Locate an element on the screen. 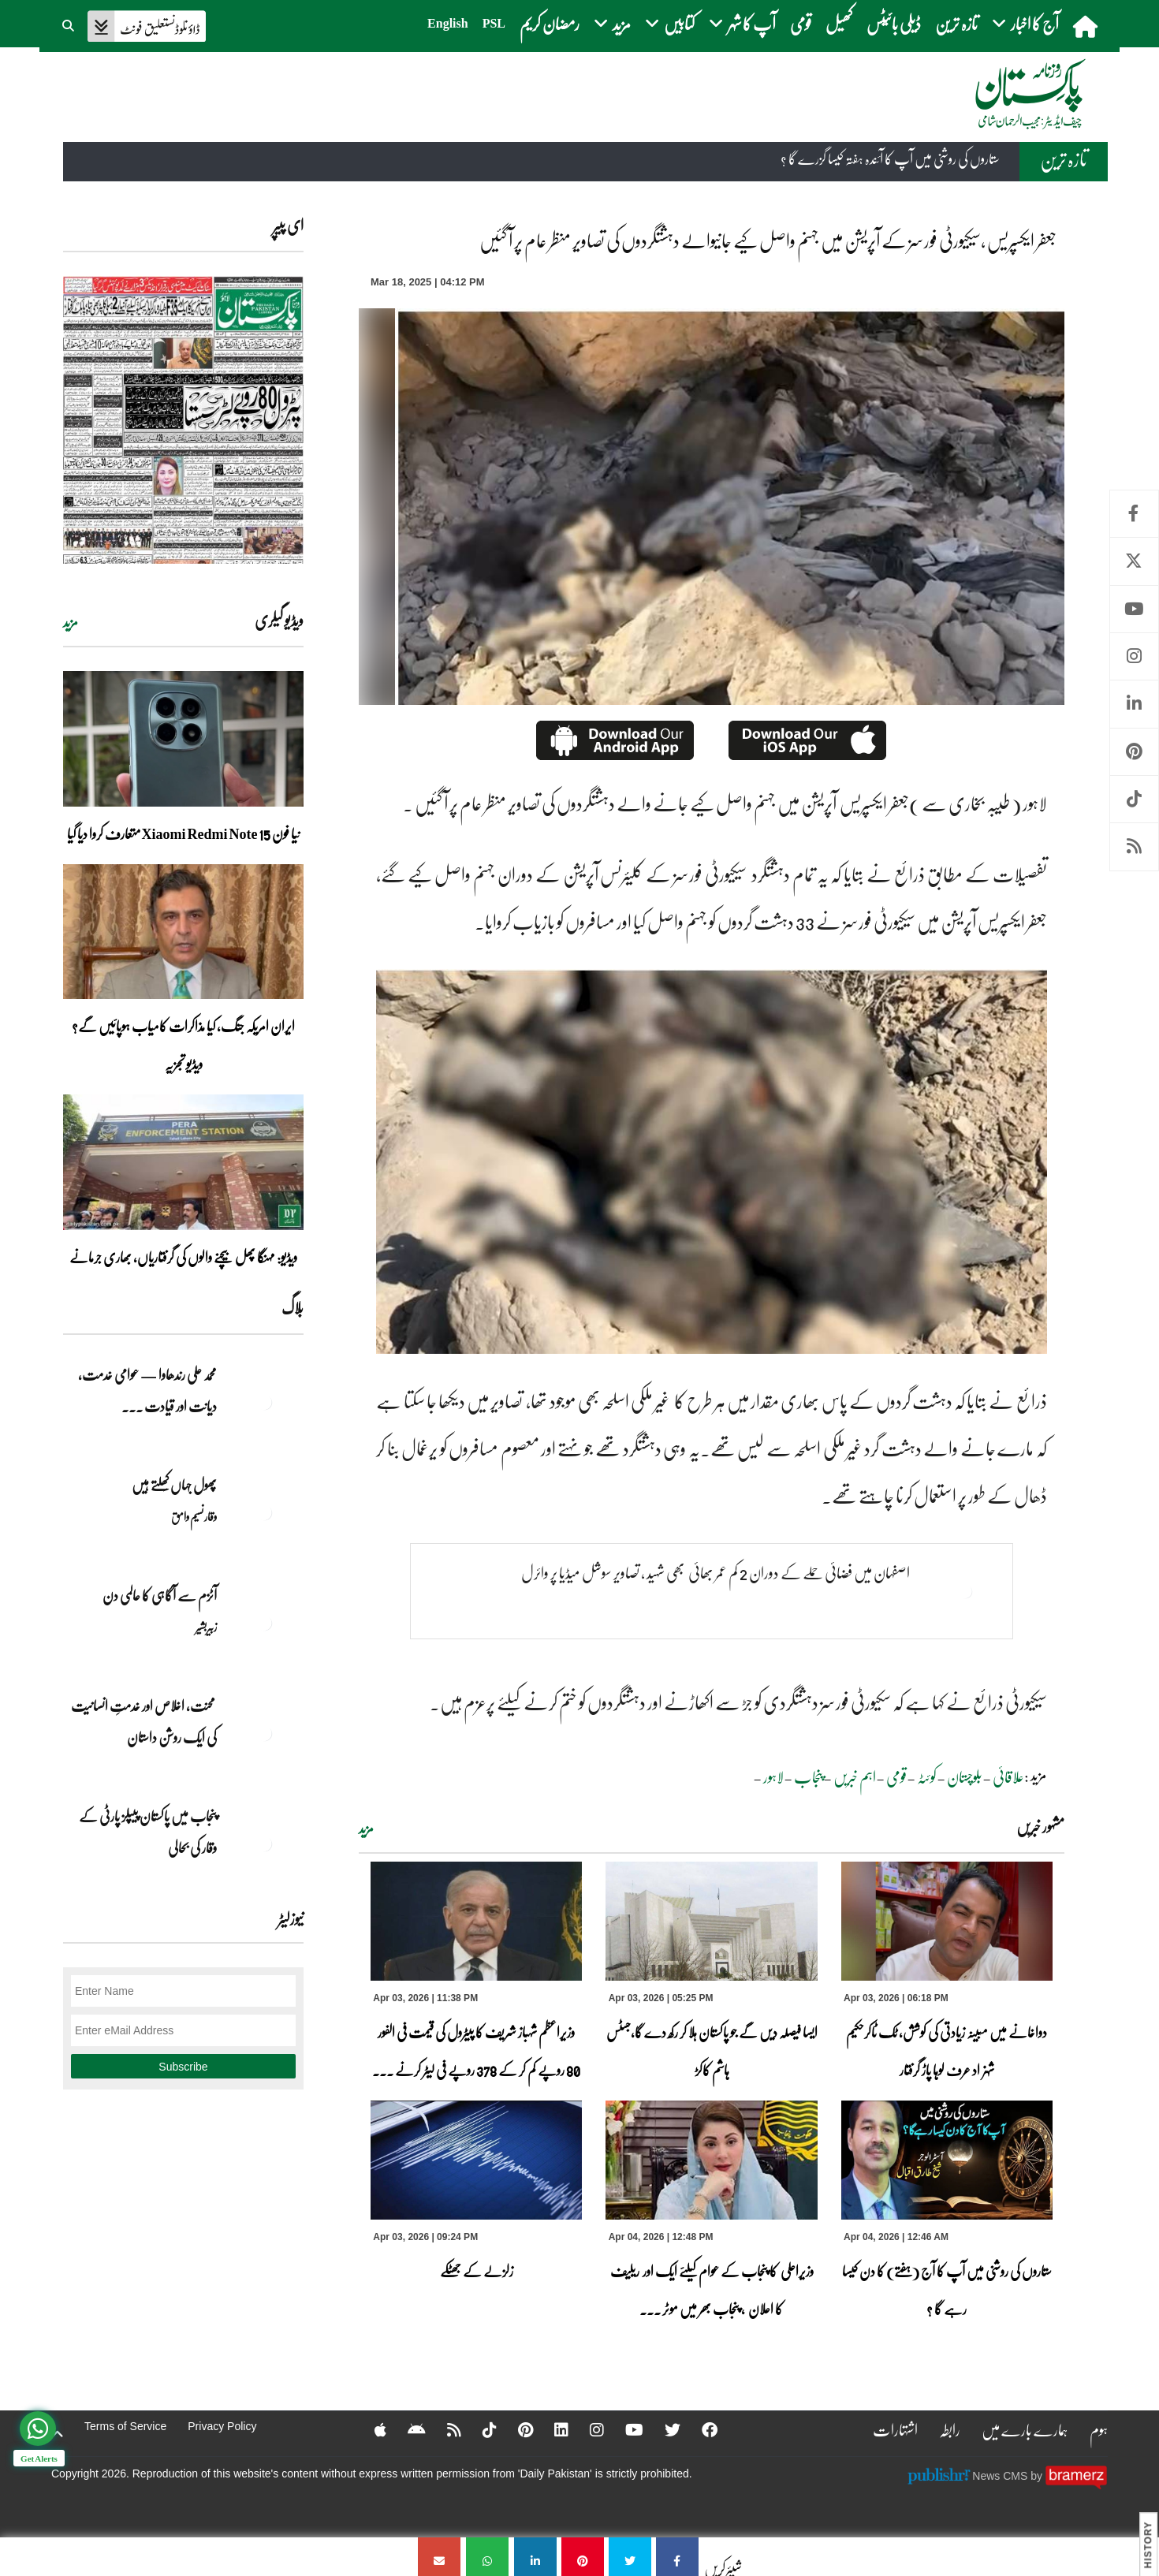  PSL is located at coordinates (494, 23).